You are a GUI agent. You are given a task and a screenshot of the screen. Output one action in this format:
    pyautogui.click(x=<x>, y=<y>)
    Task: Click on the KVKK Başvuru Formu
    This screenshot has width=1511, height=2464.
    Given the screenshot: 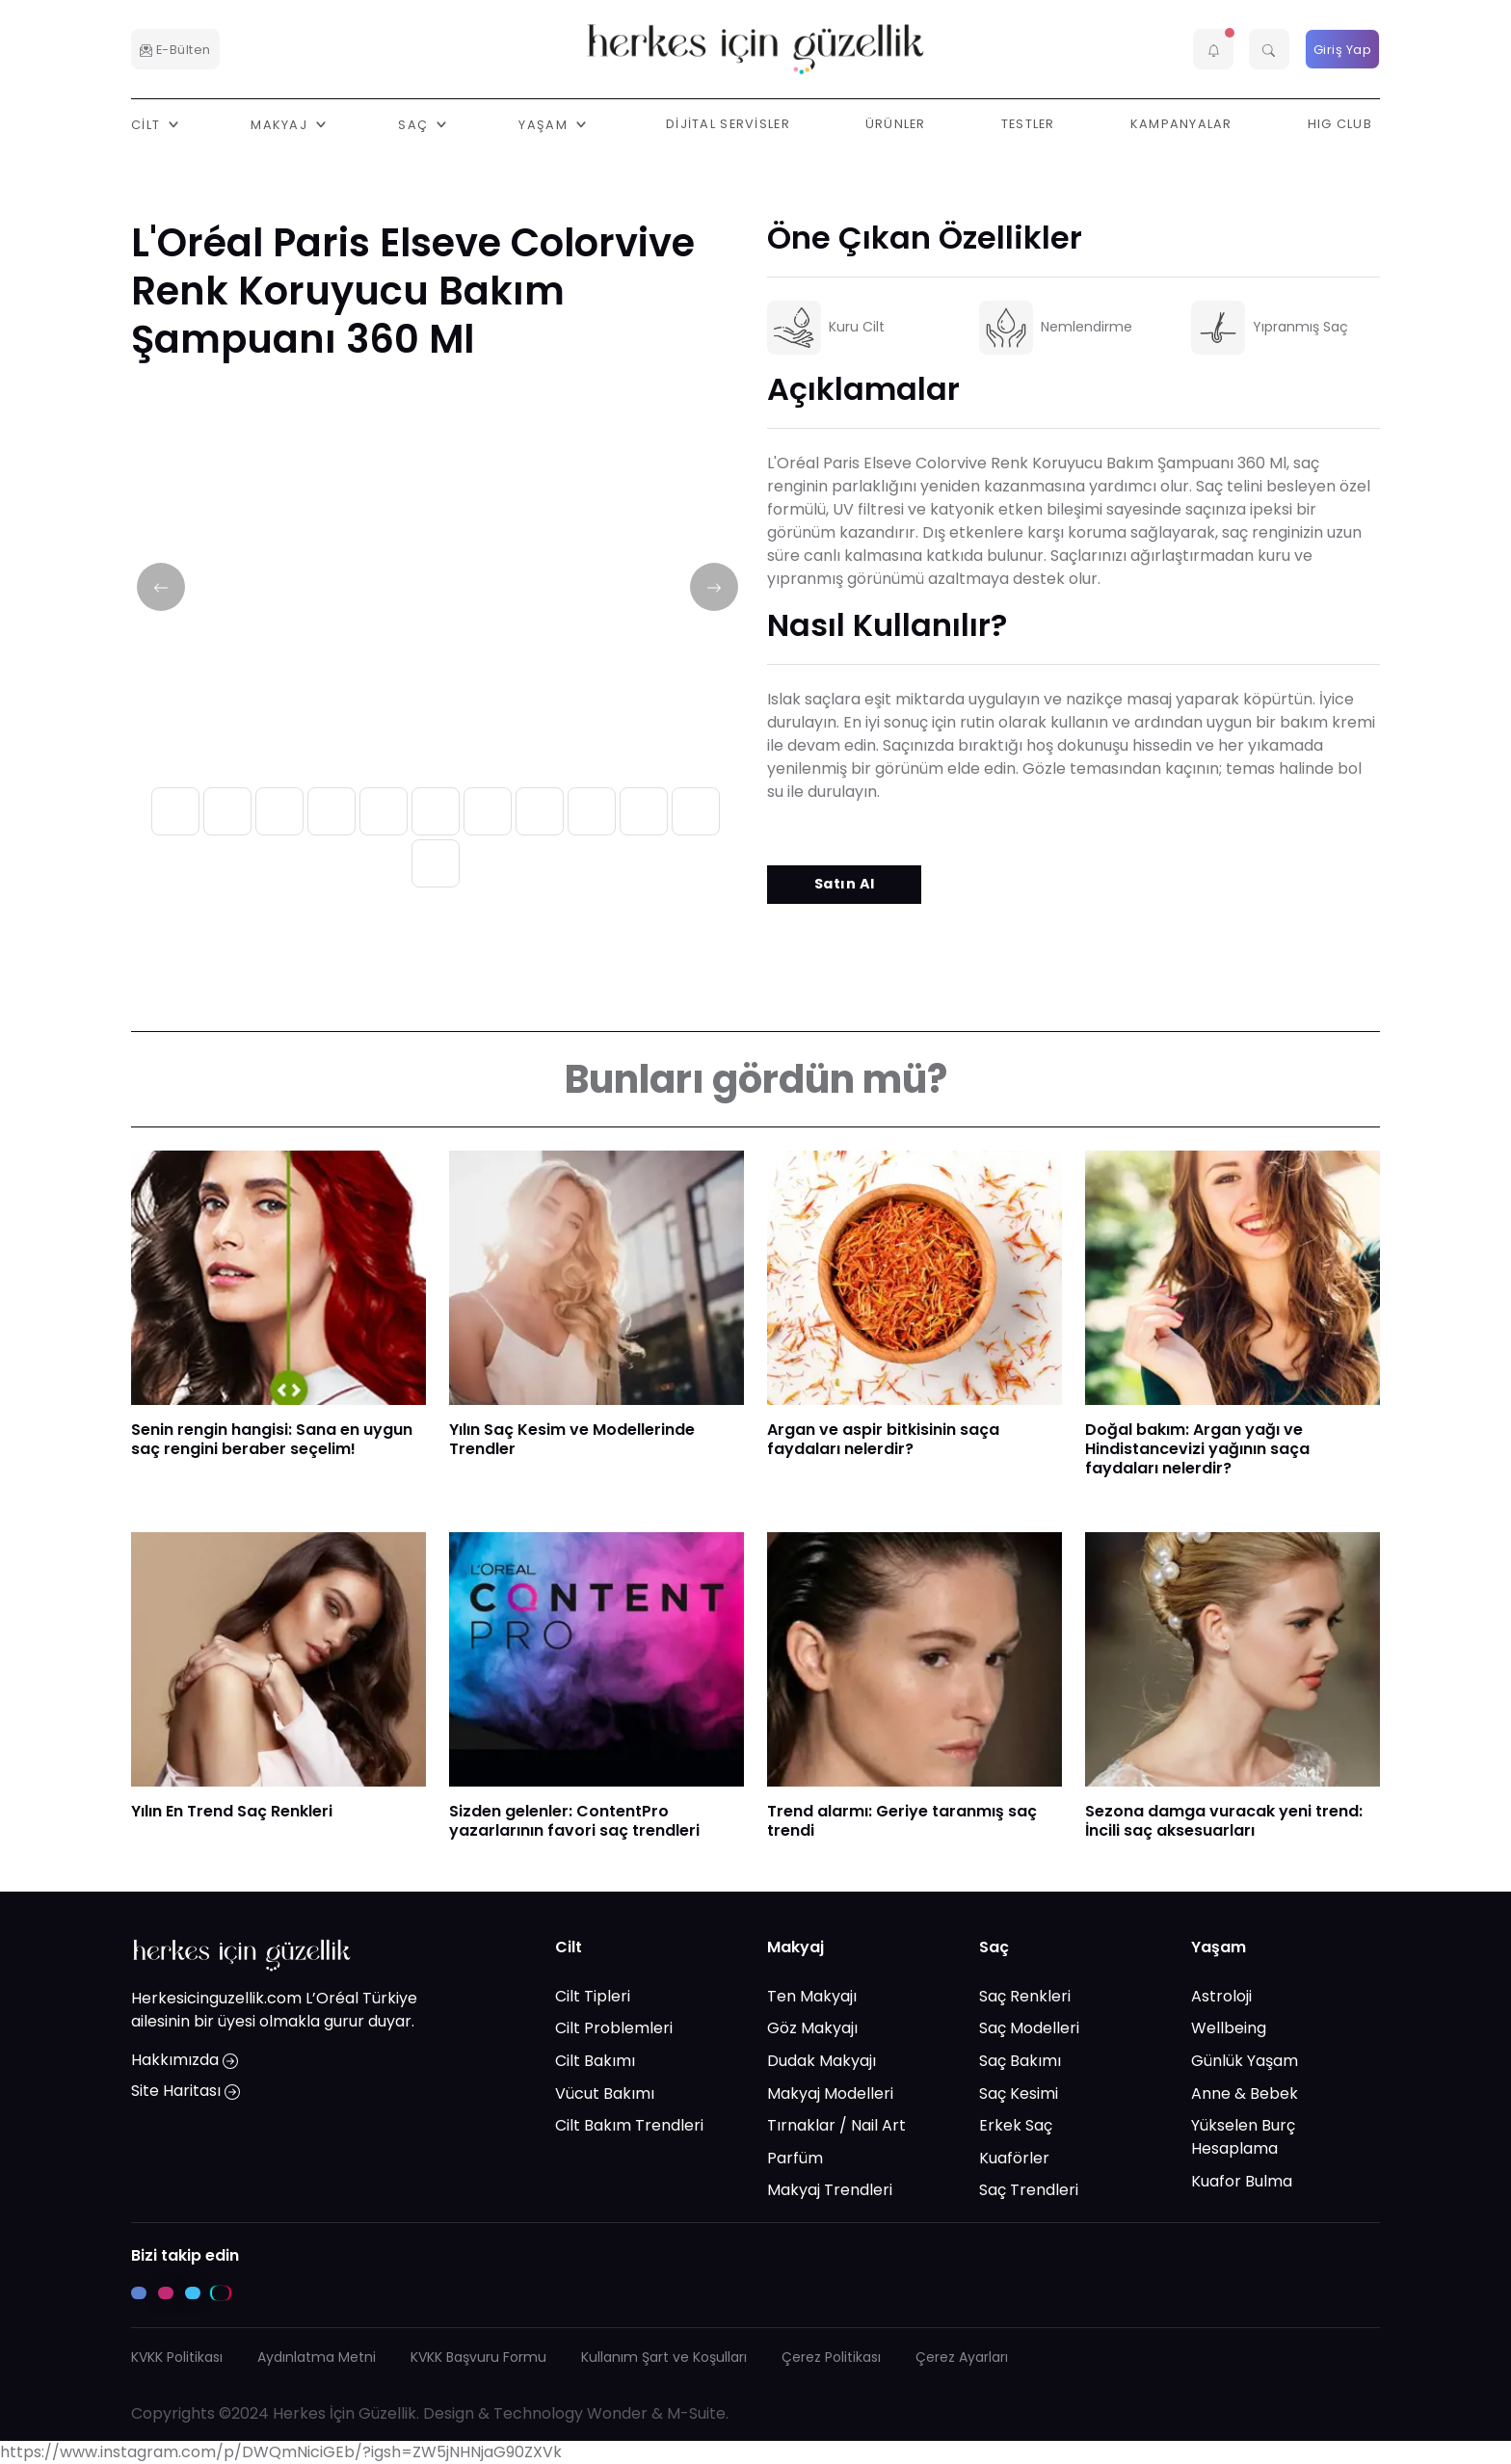 What is the action you would take?
    pyautogui.click(x=478, y=2357)
    